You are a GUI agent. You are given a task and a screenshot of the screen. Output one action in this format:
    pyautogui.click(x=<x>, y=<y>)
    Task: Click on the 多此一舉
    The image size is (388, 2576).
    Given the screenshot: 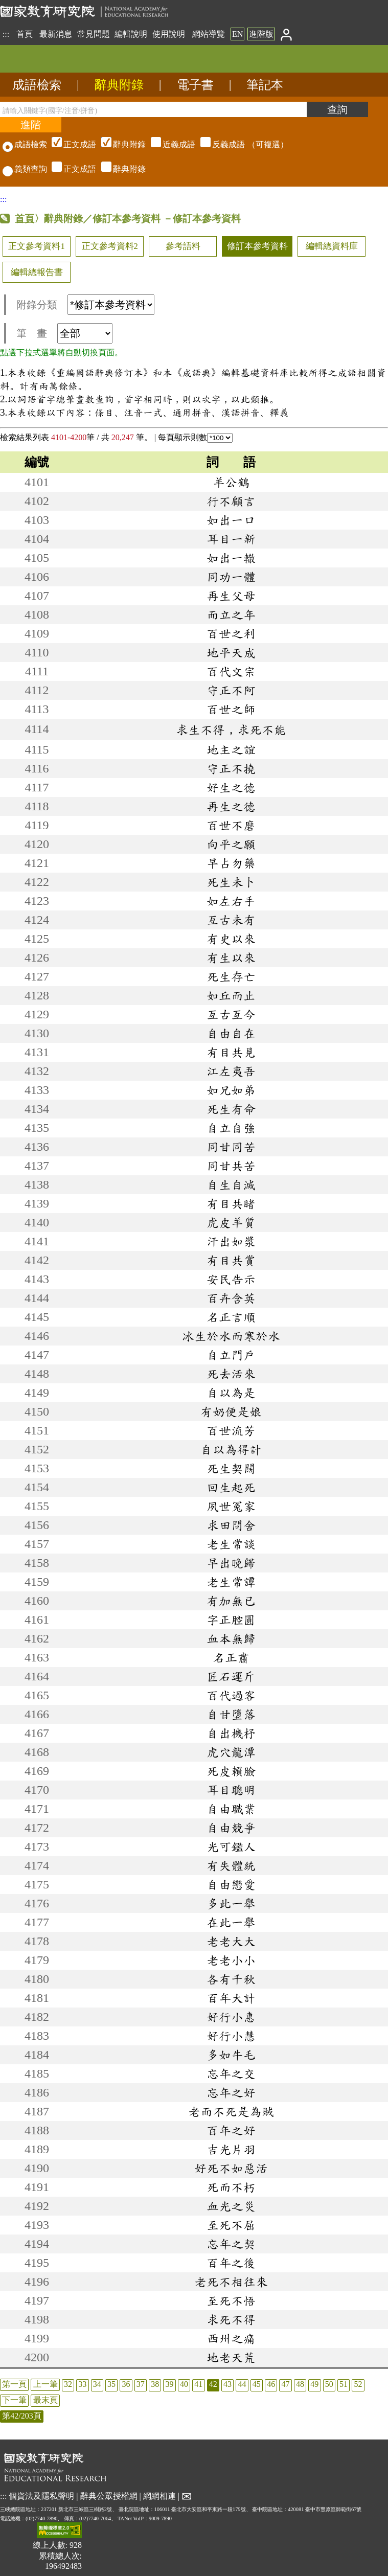 What is the action you would take?
    pyautogui.click(x=231, y=1903)
    